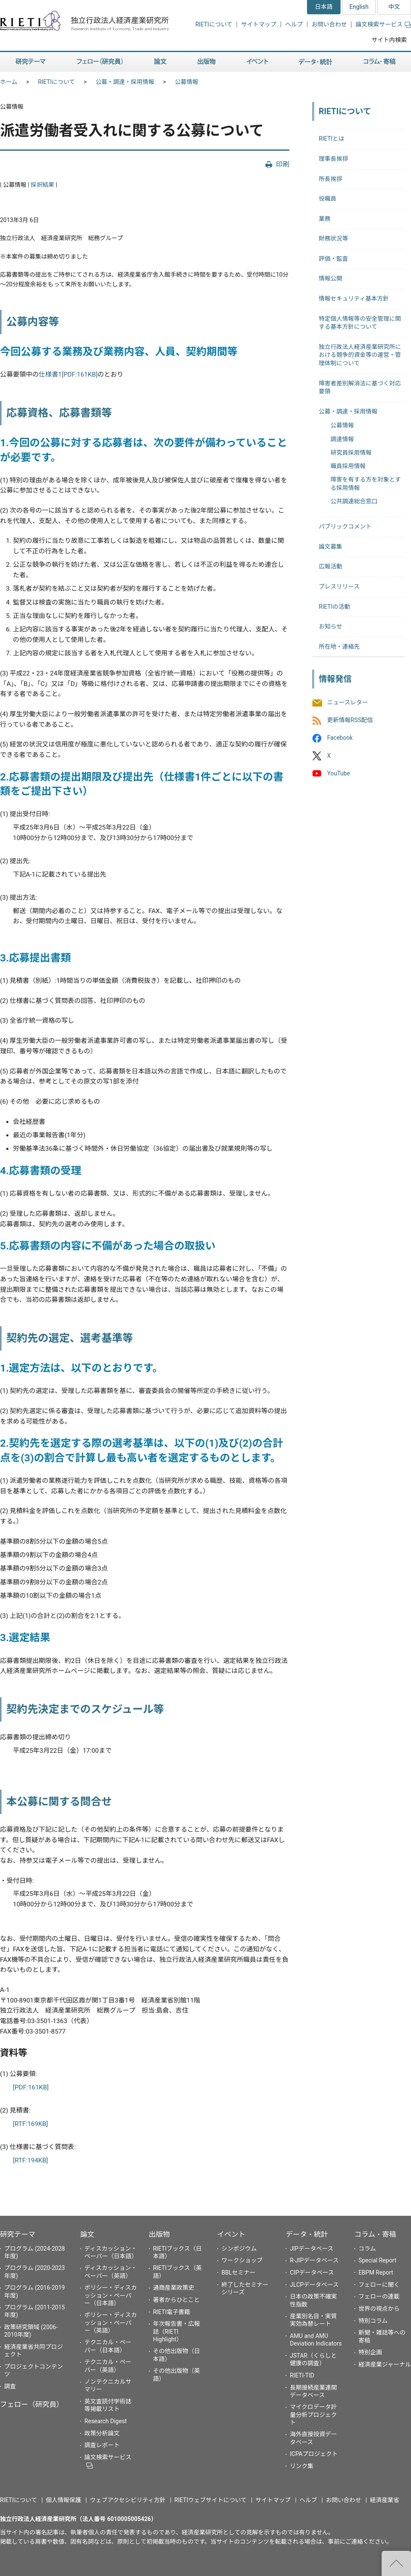 This screenshot has height=2576, width=411. What do you see at coordinates (302, 2375) in the screenshot?
I see `RIETI-TID` at bounding box center [302, 2375].